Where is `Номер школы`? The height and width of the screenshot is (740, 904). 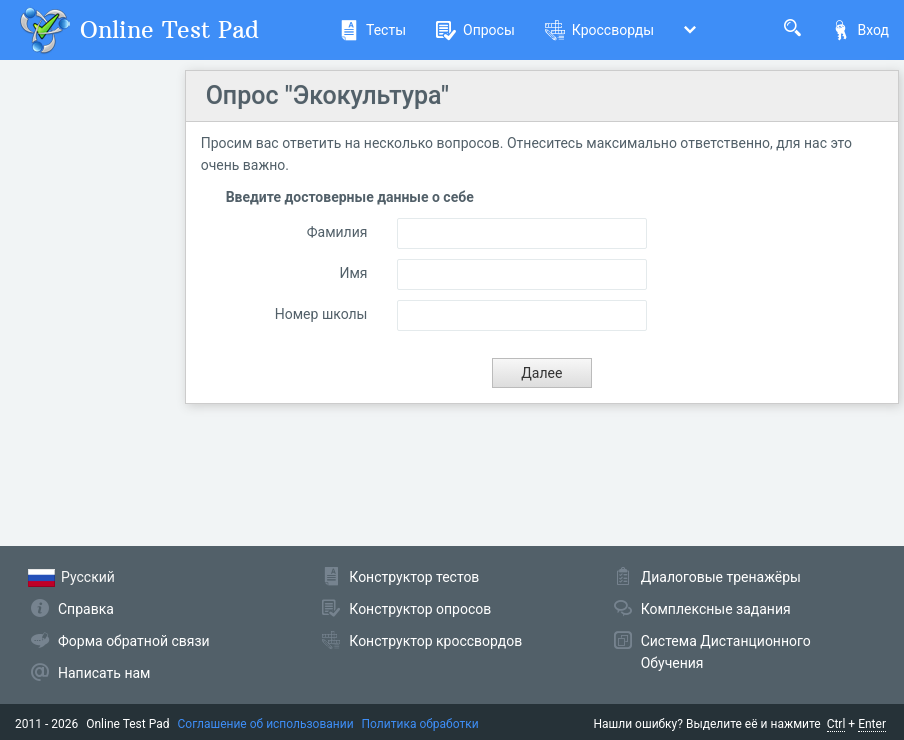 Номер школы is located at coordinates (321, 314).